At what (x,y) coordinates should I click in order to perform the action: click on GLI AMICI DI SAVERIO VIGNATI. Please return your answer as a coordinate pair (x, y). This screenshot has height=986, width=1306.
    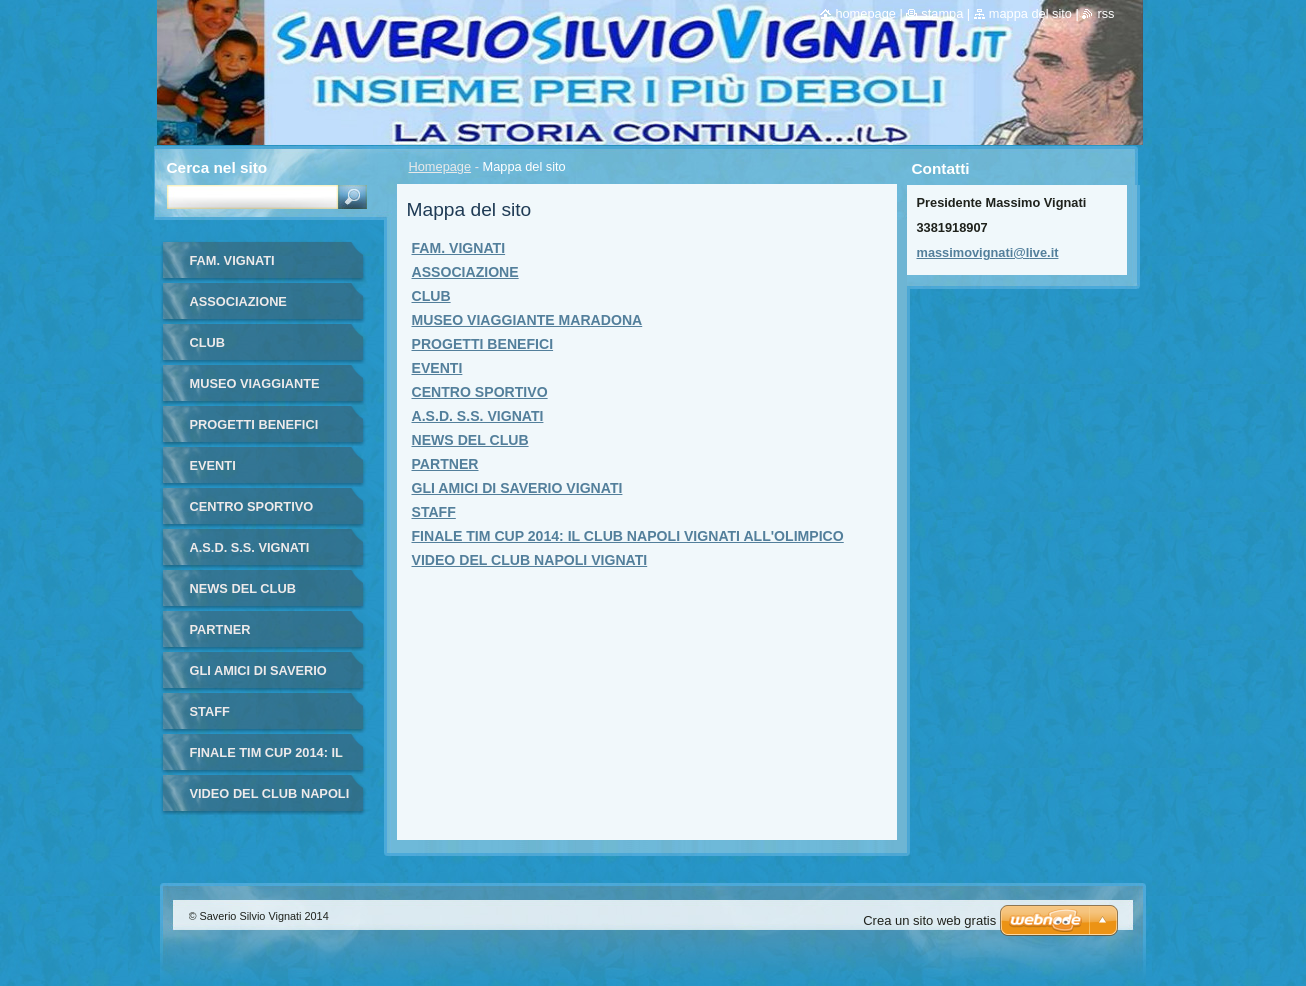
    Looking at the image, I should click on (517, 488).